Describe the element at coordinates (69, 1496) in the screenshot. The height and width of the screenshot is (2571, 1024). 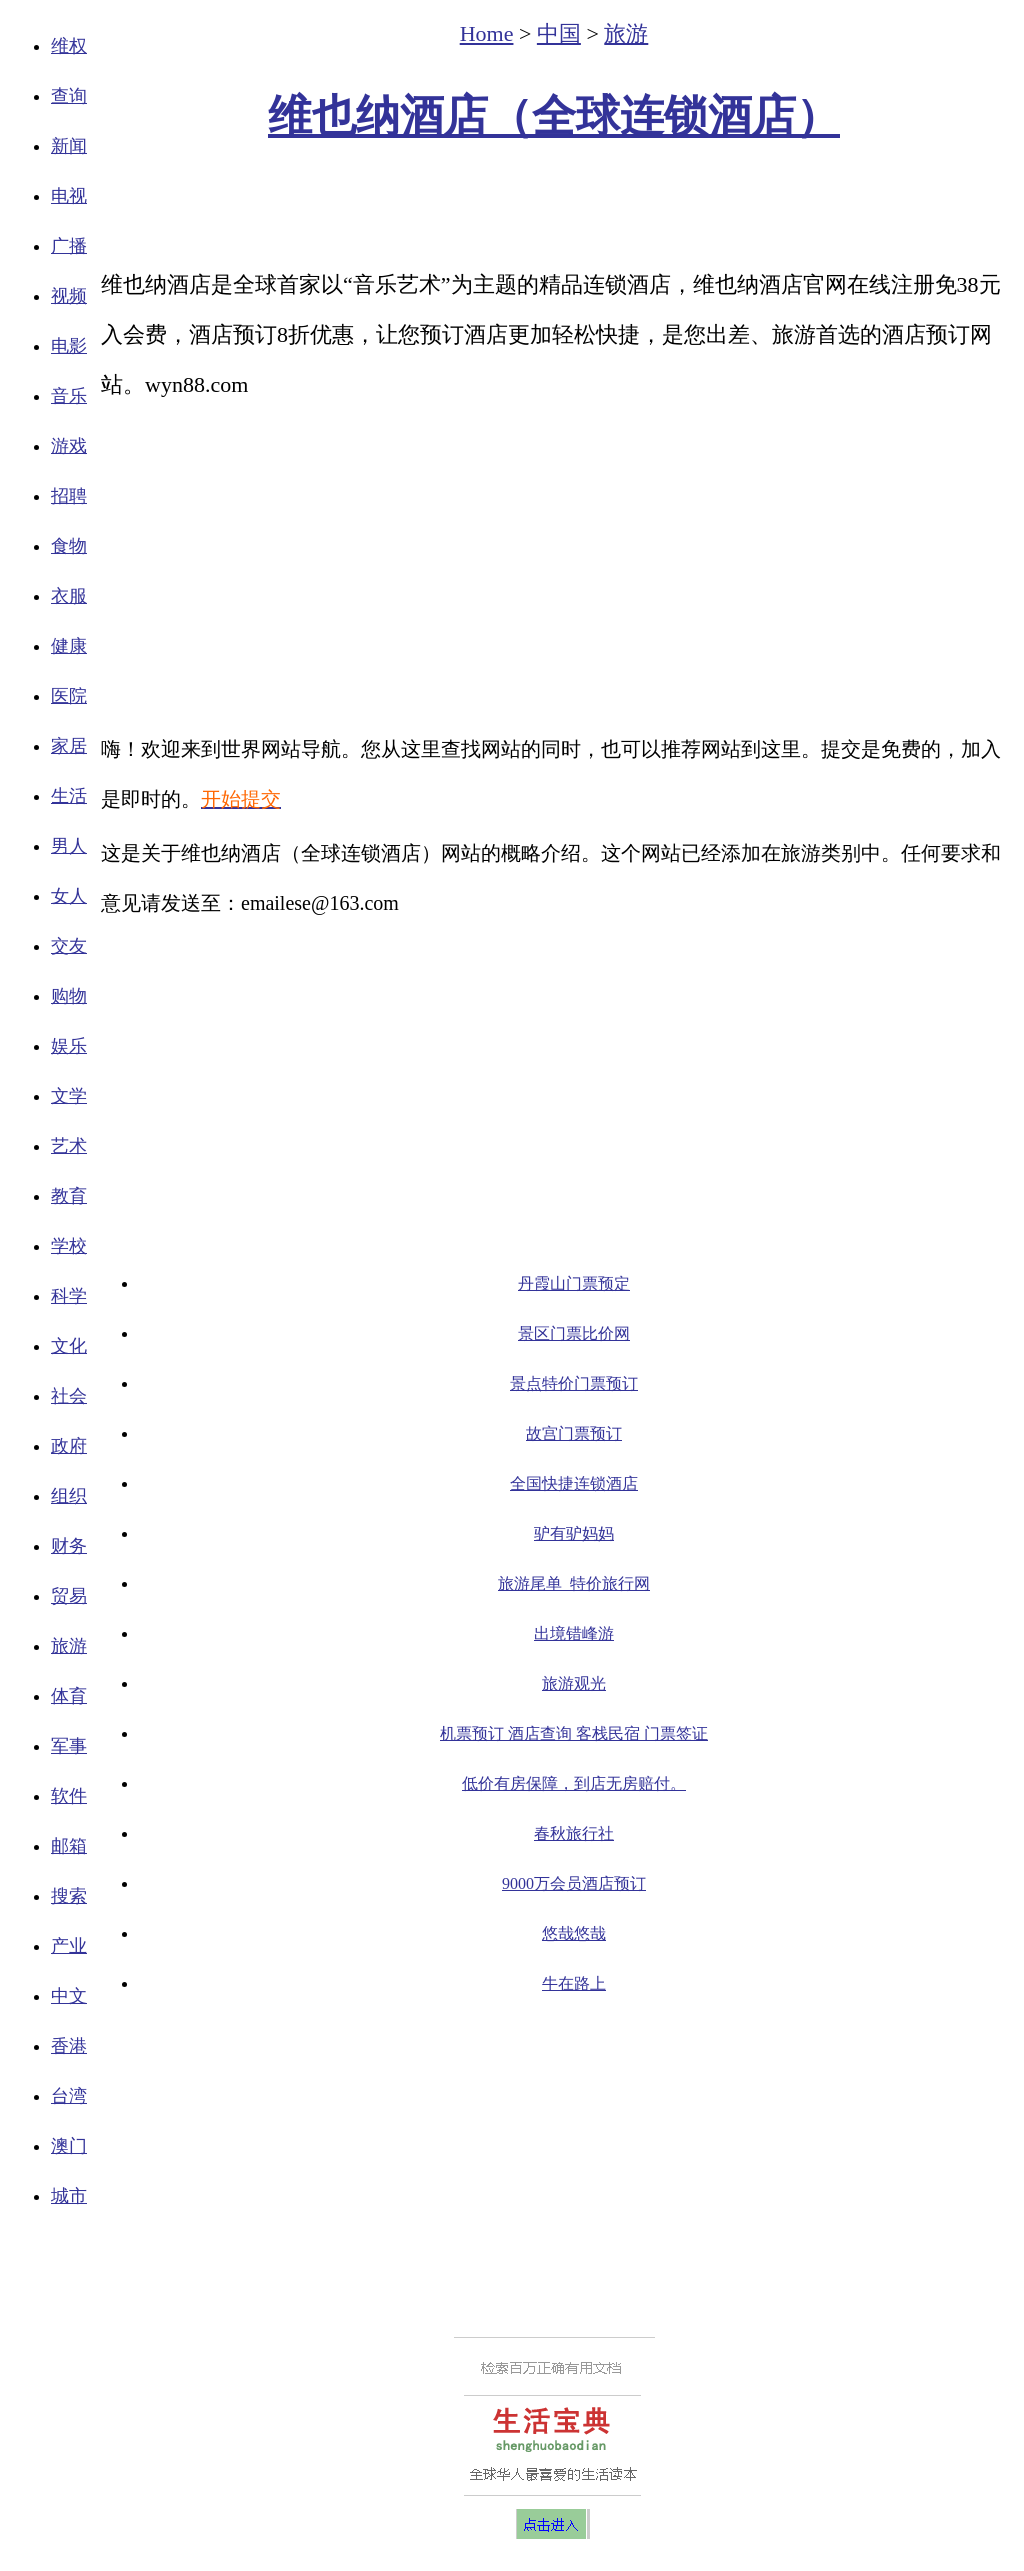
I see `组织` at that location.